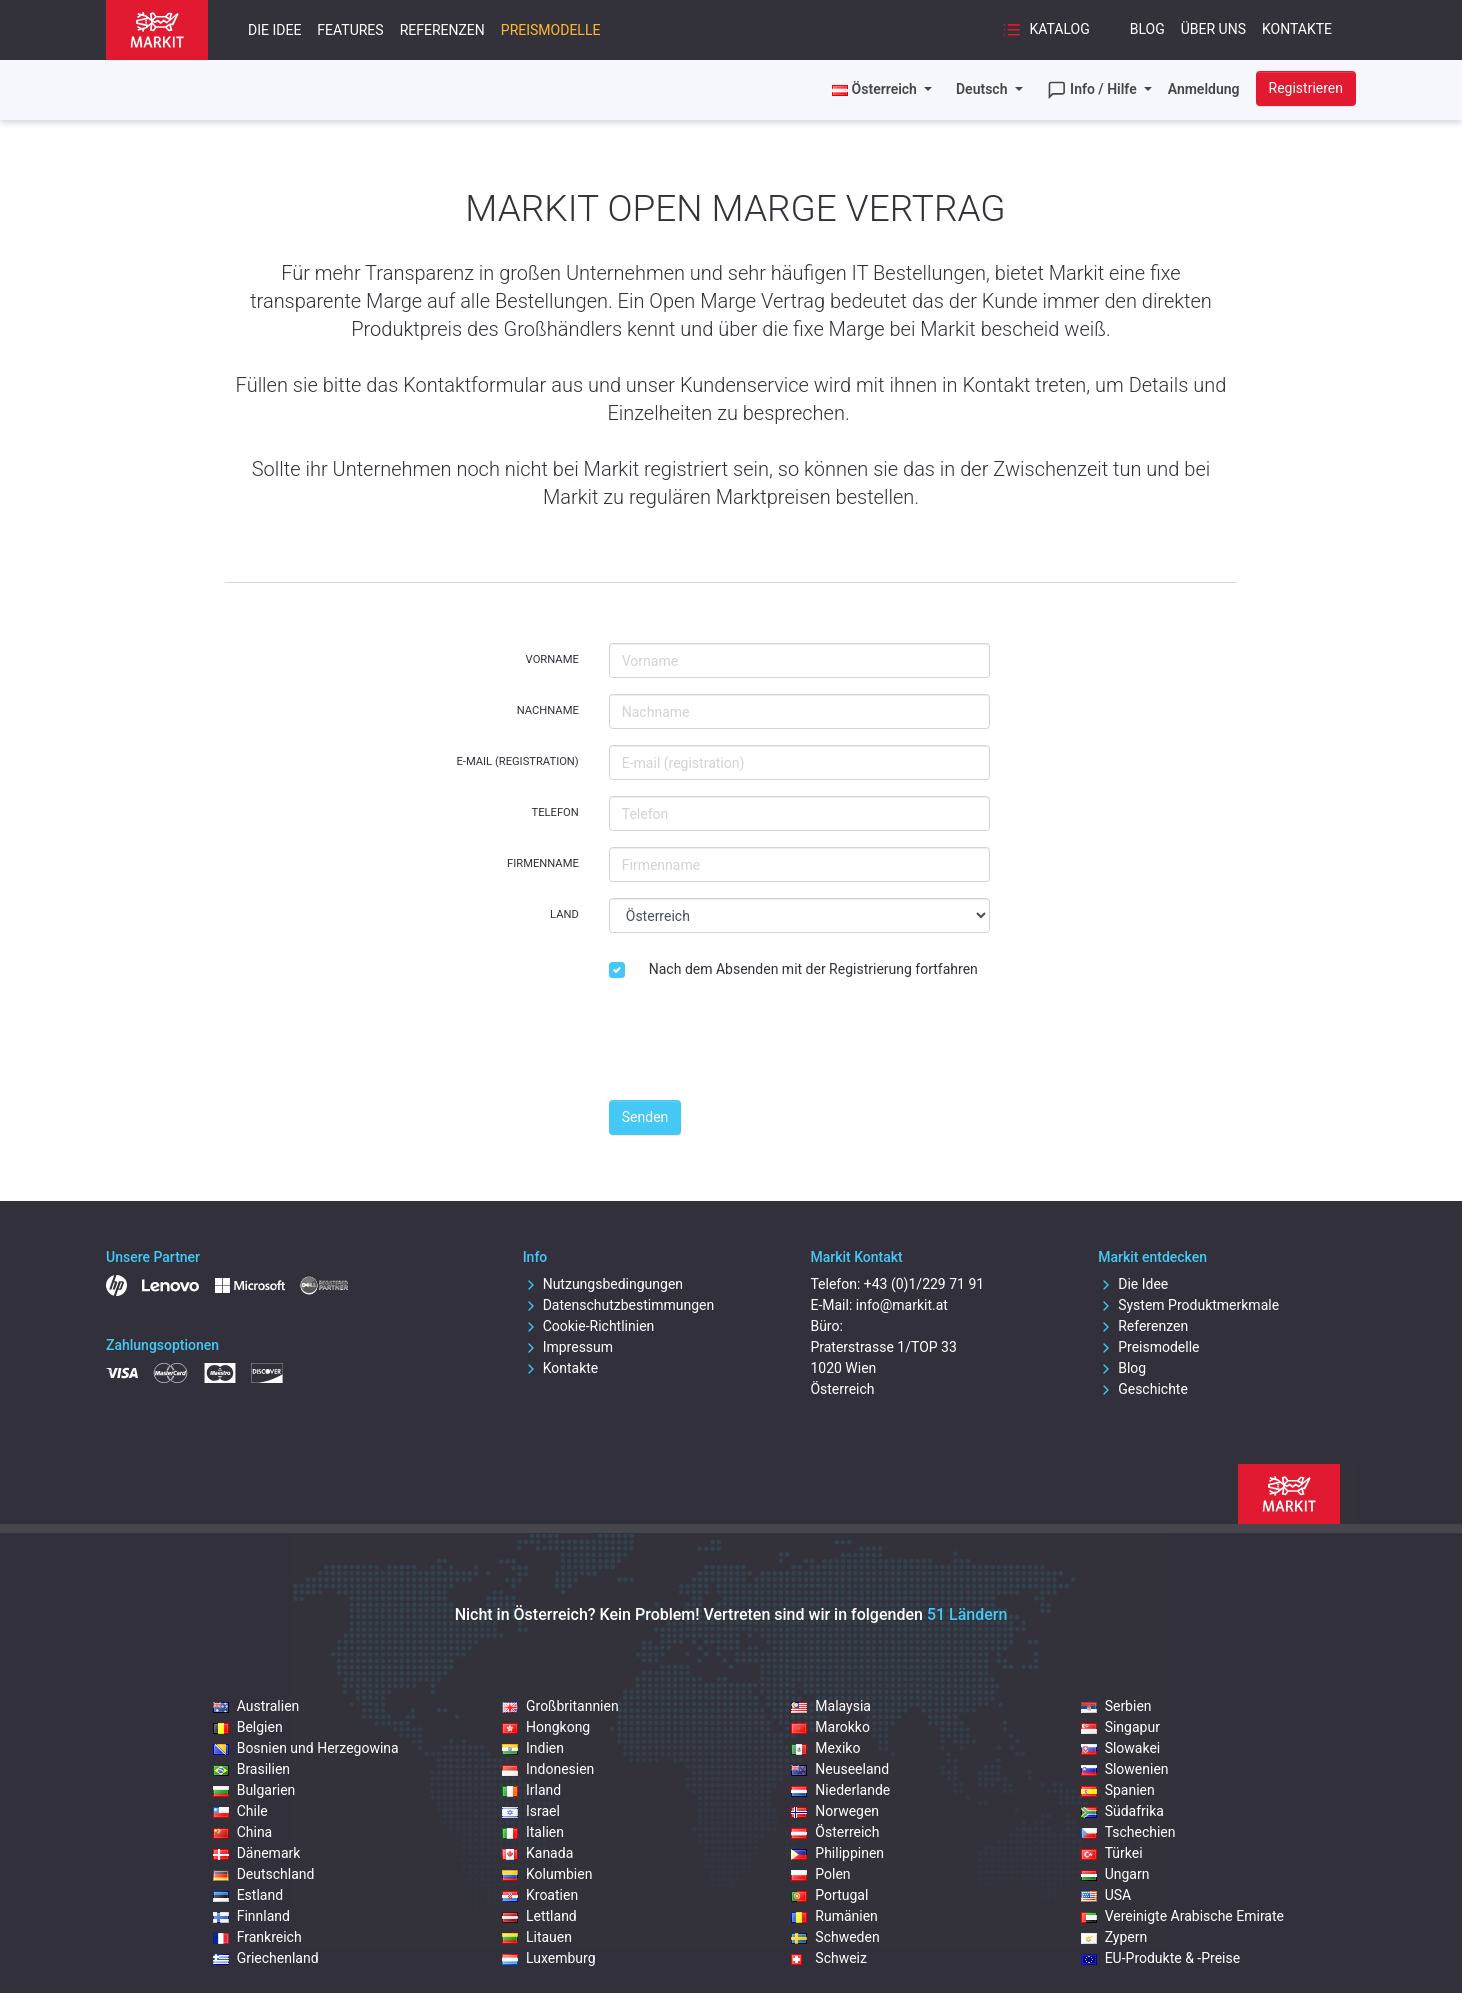 The image size is (1462, 1993). Describe the element at coordinates (835, 1937) in the screenshot. I see `Schweden` at that location.